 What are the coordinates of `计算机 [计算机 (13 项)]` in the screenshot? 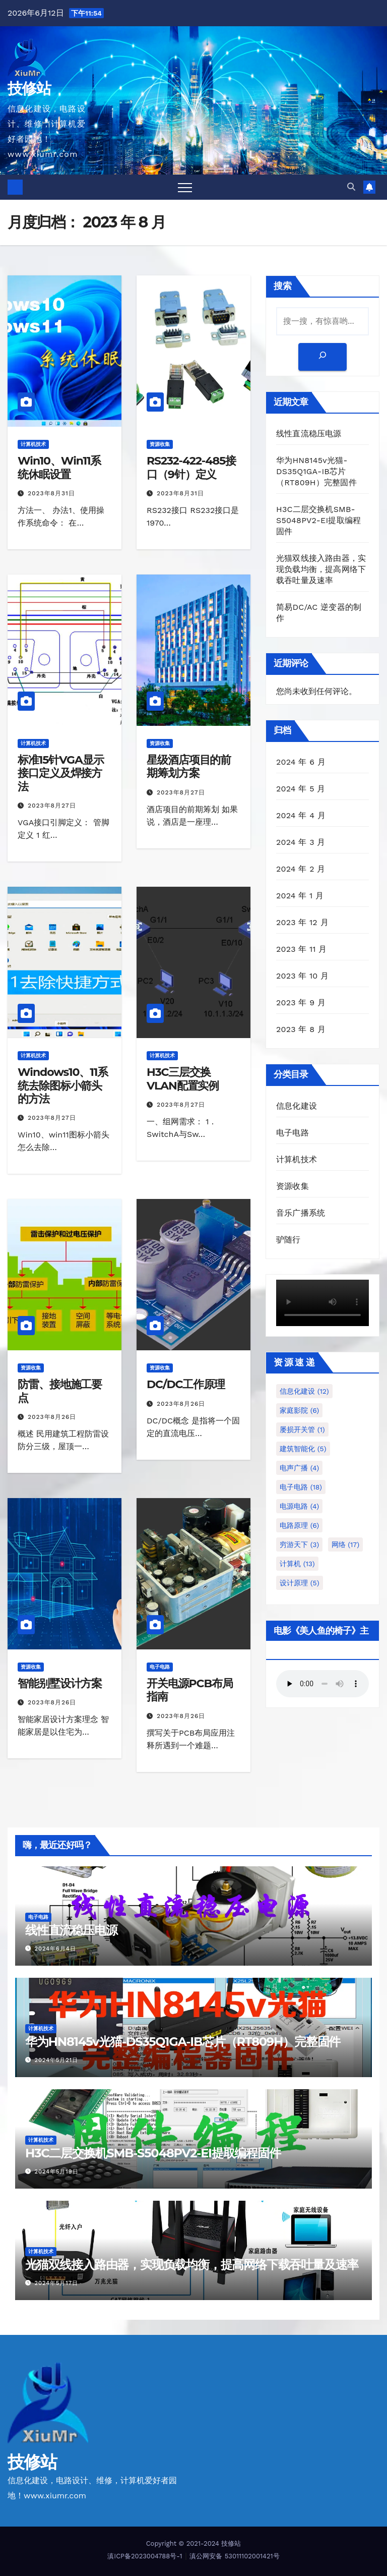 It's located at (297, 1564).